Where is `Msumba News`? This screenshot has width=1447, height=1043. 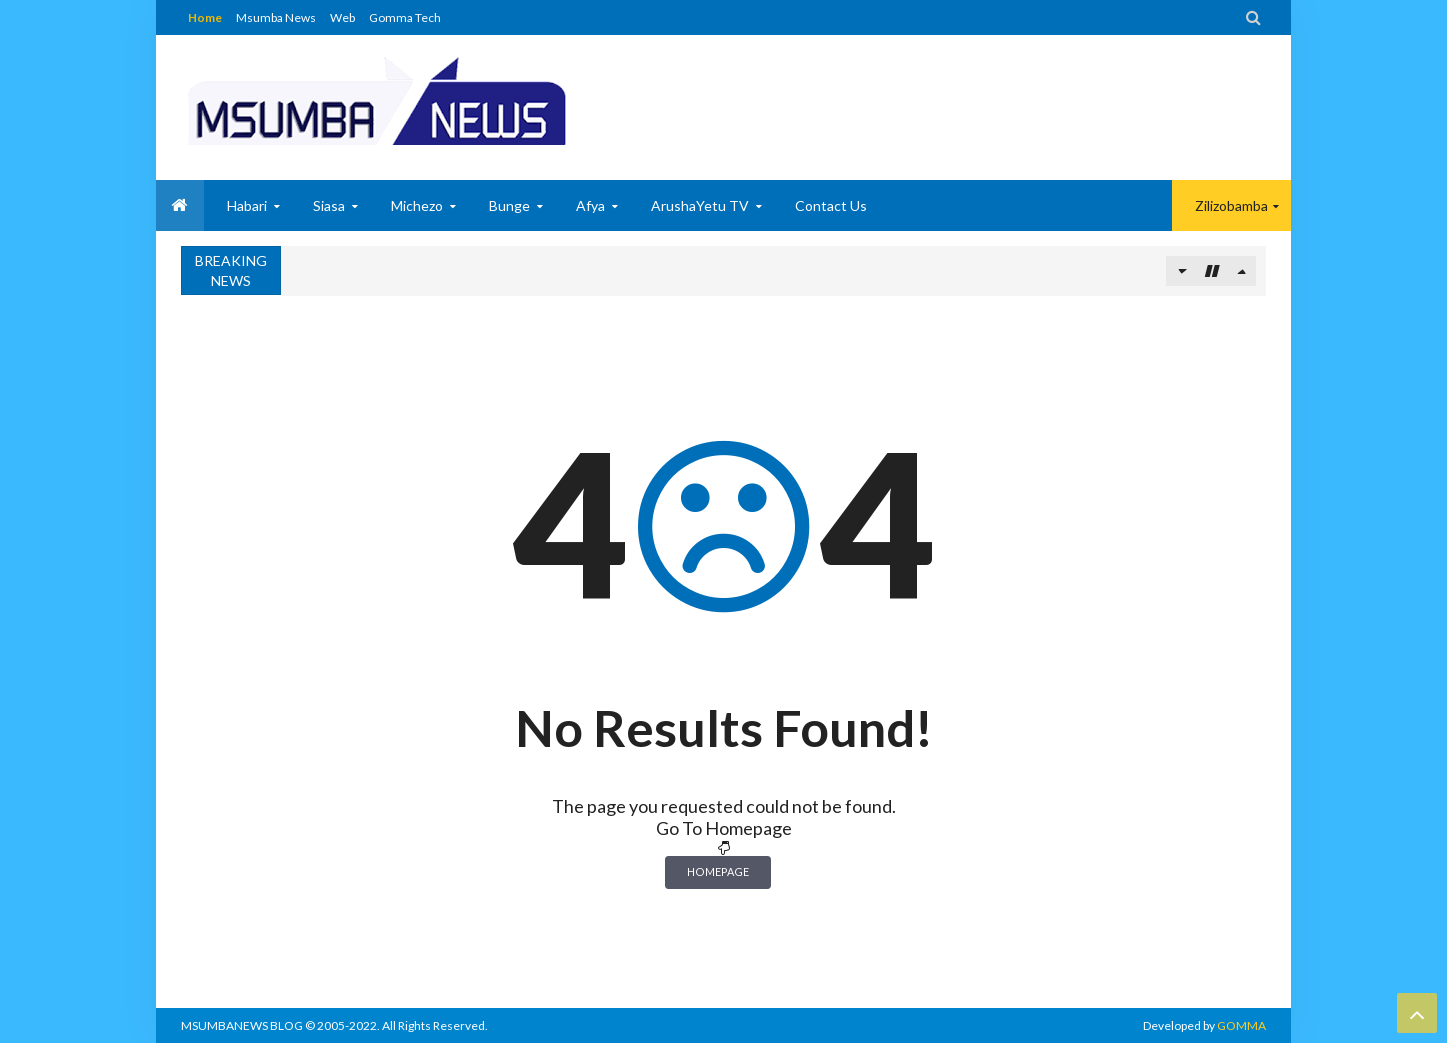
Msumba News is located at coordinates (276, 17).